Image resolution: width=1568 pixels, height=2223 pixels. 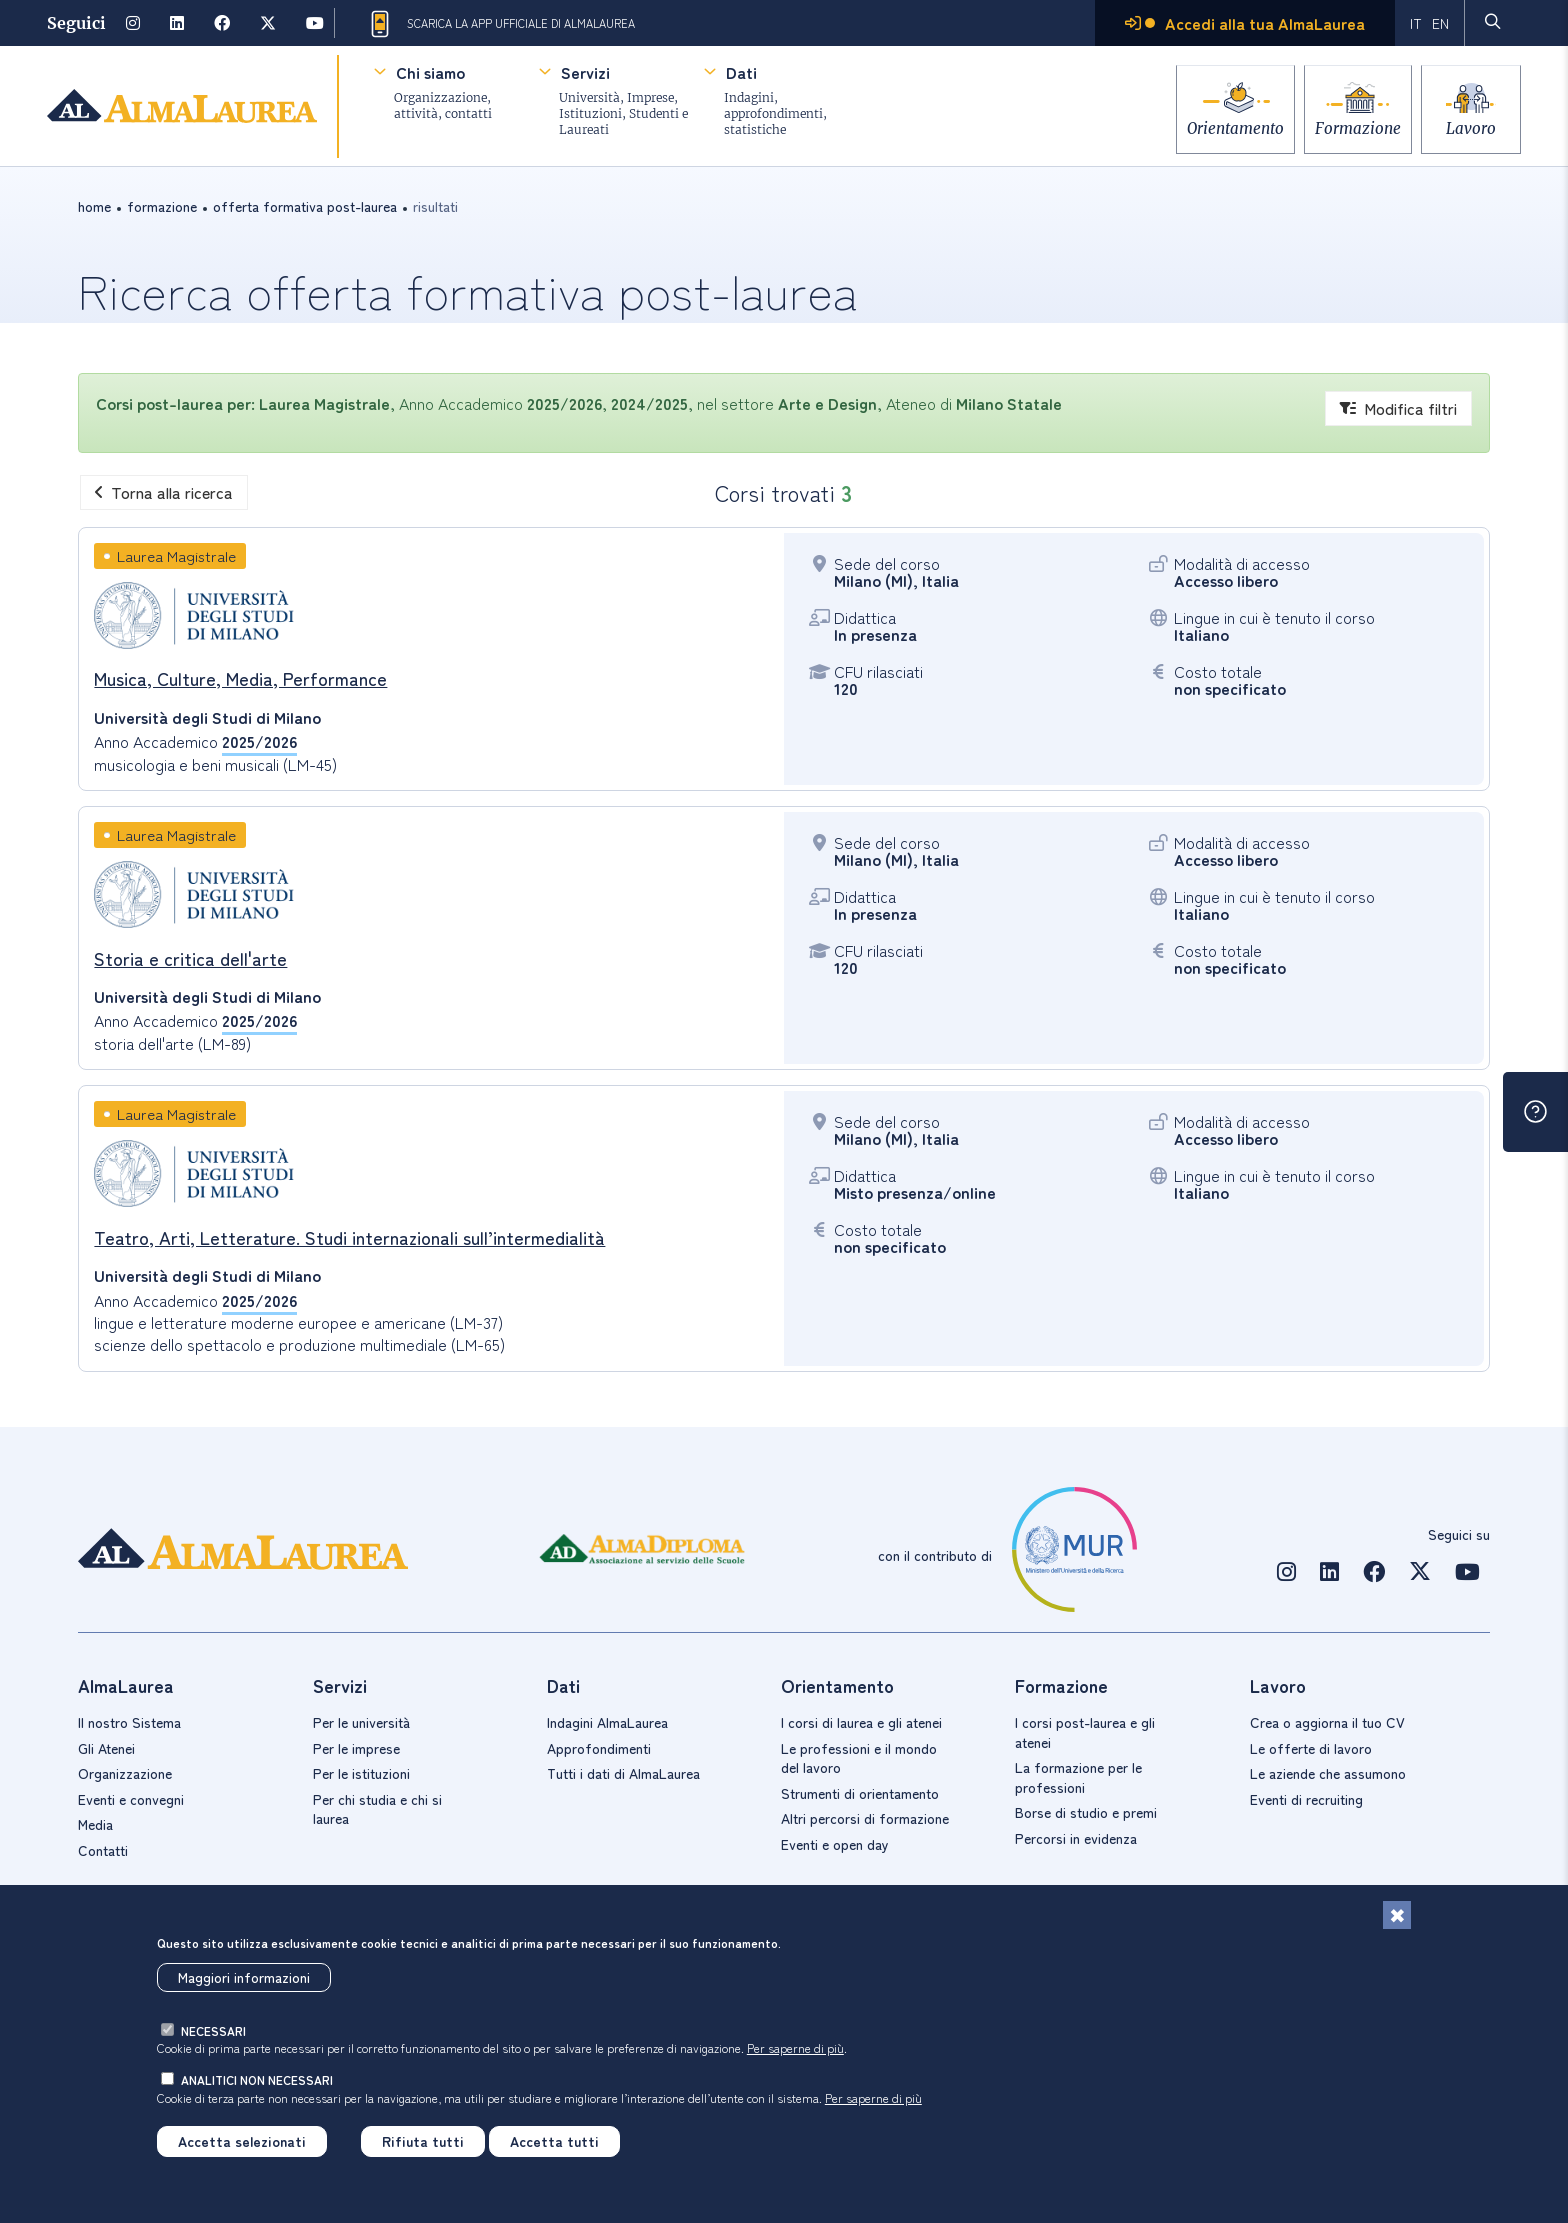 What do you see at coordinates (865, 1818) in the screenshot?
I see `Altri percorsi di formazione` at bounding box center [865, 1818].